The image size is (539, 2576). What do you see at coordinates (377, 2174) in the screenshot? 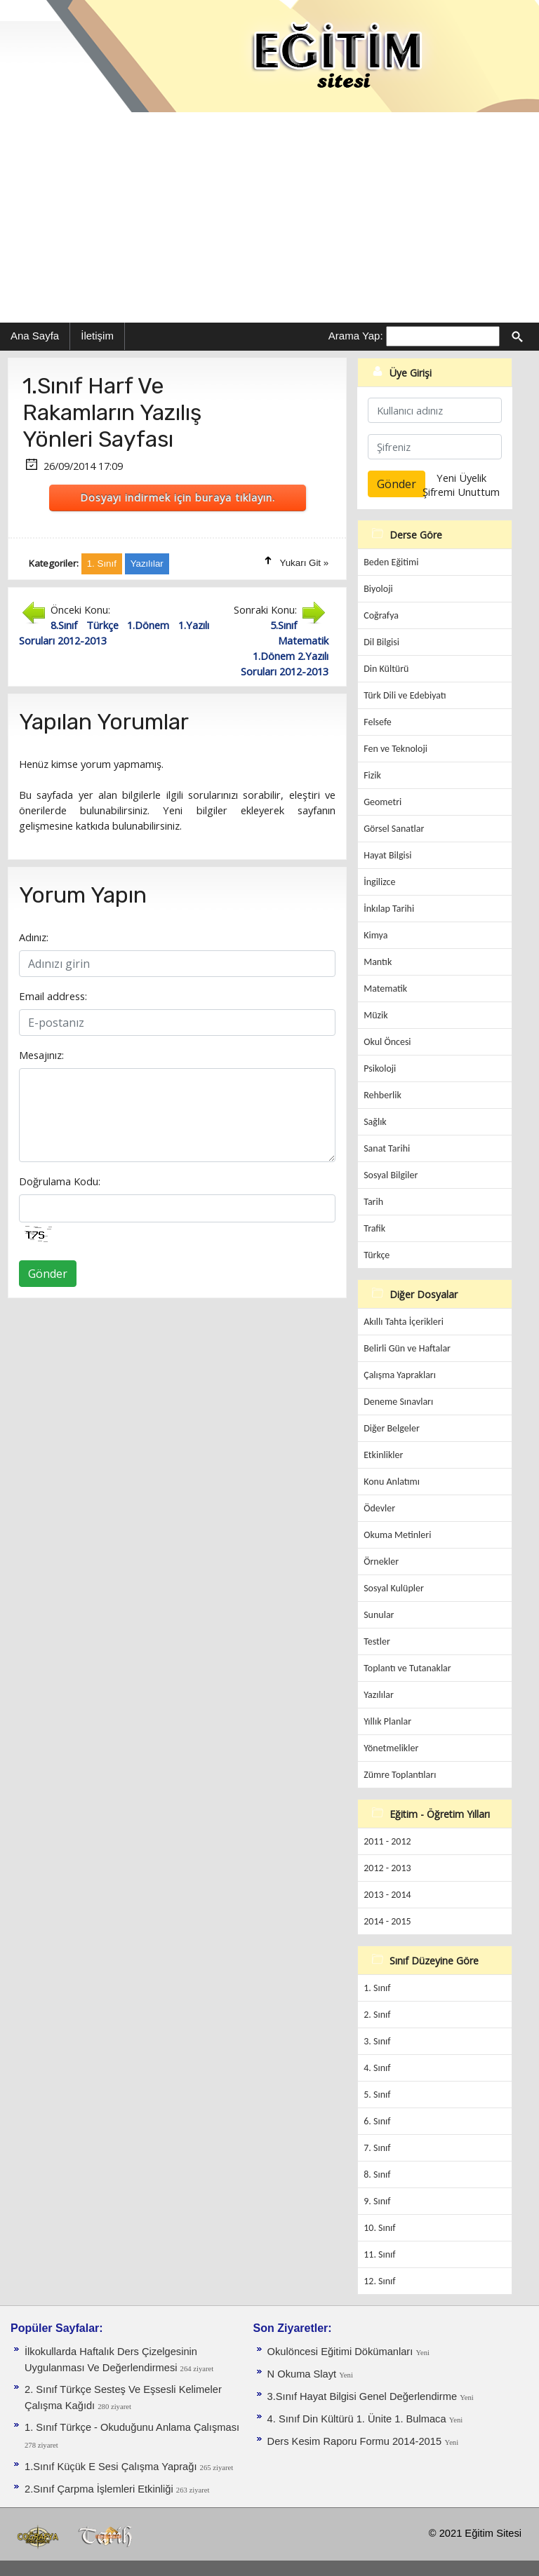
I see `8. Sınıf` at bounding box center [377, 2174].